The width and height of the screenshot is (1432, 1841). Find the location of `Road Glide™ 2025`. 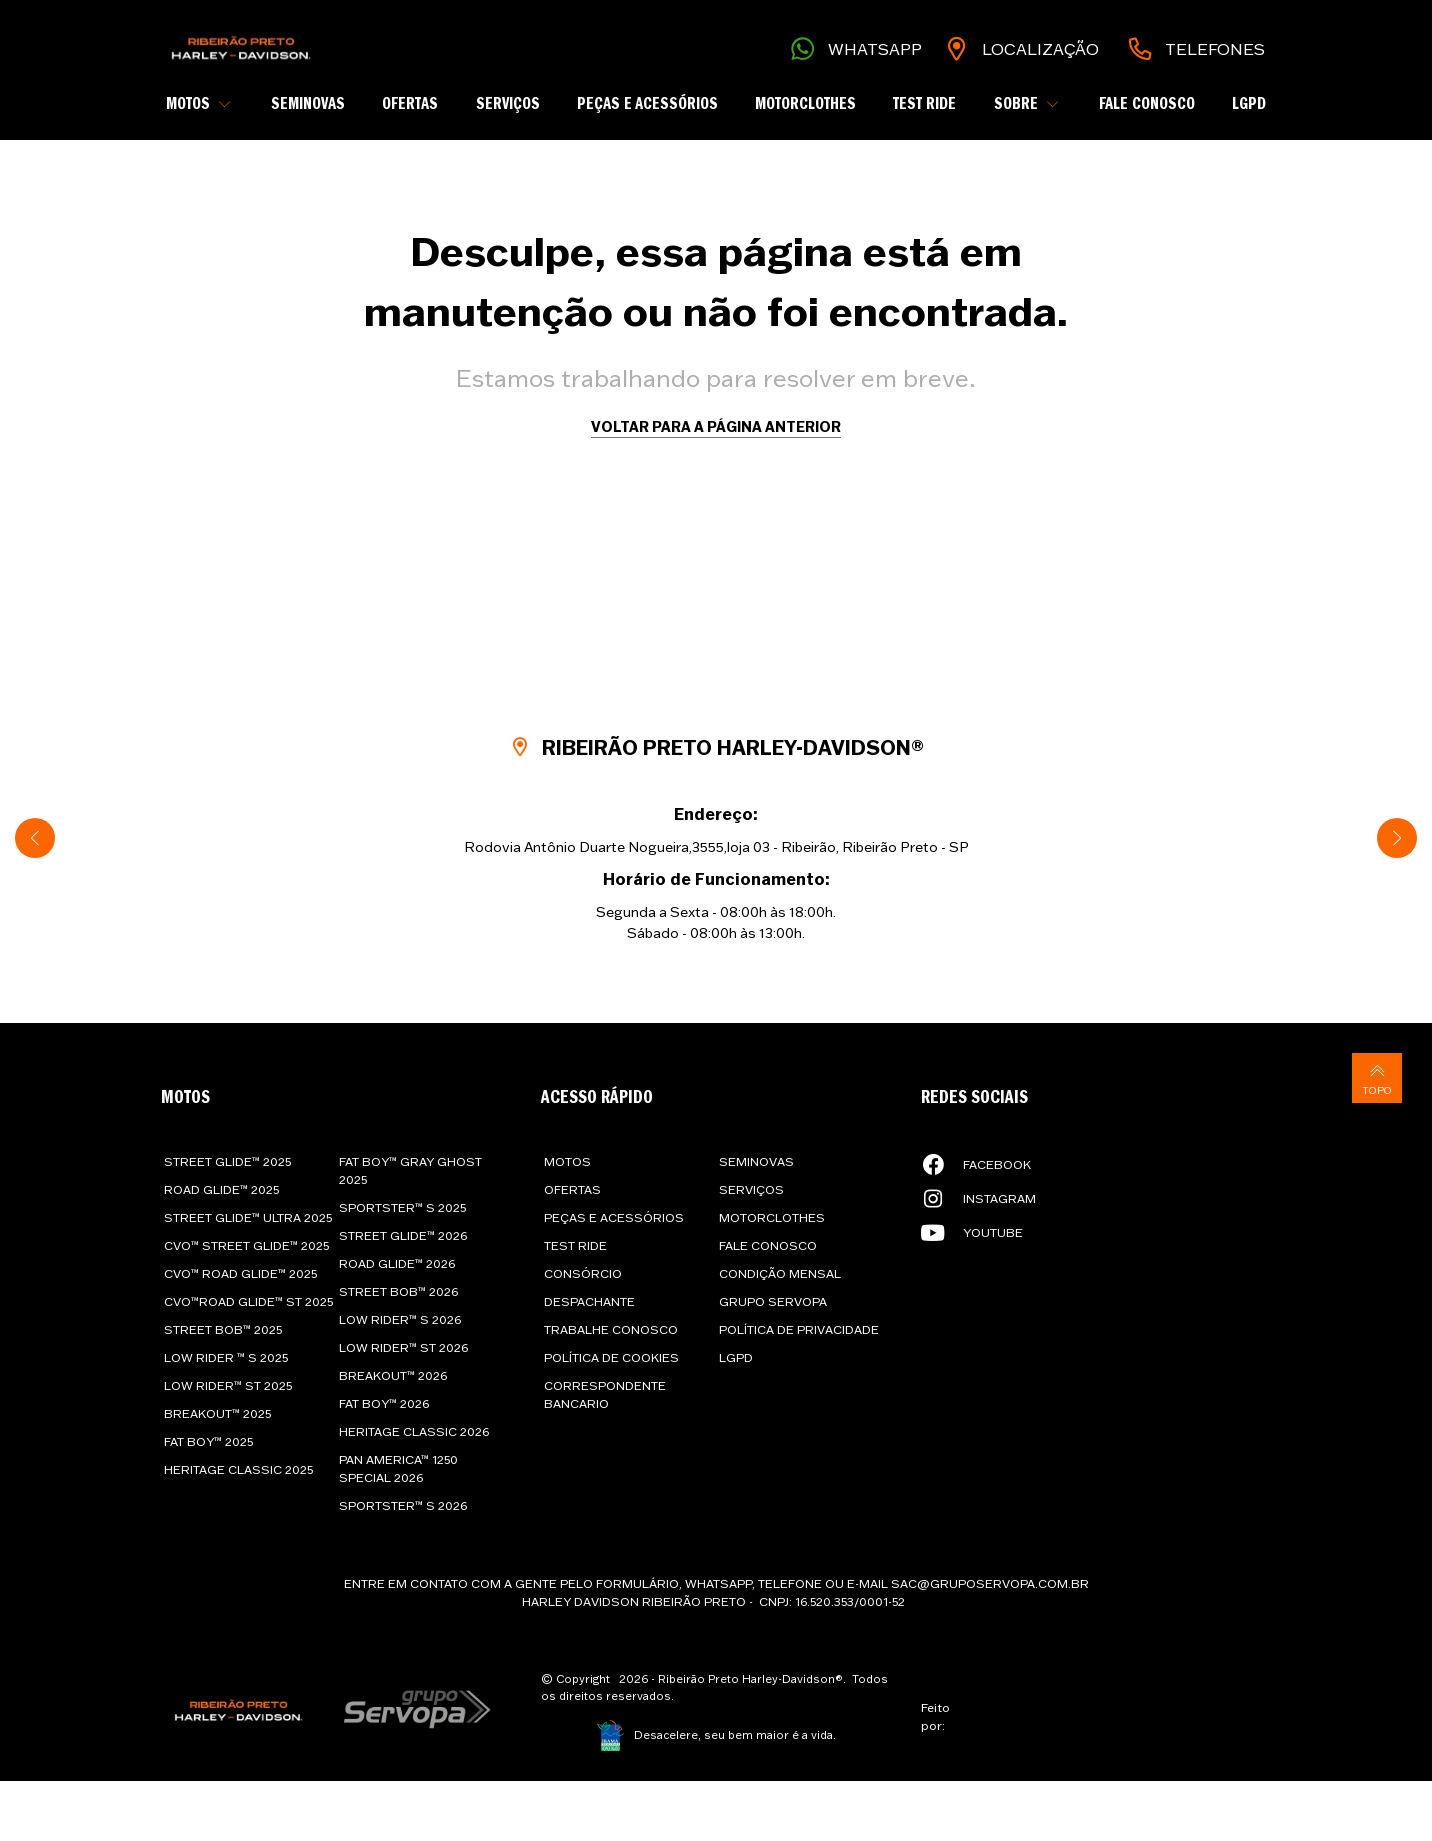

Road Glide™ 2025 is located at coordinates (221, 1189).